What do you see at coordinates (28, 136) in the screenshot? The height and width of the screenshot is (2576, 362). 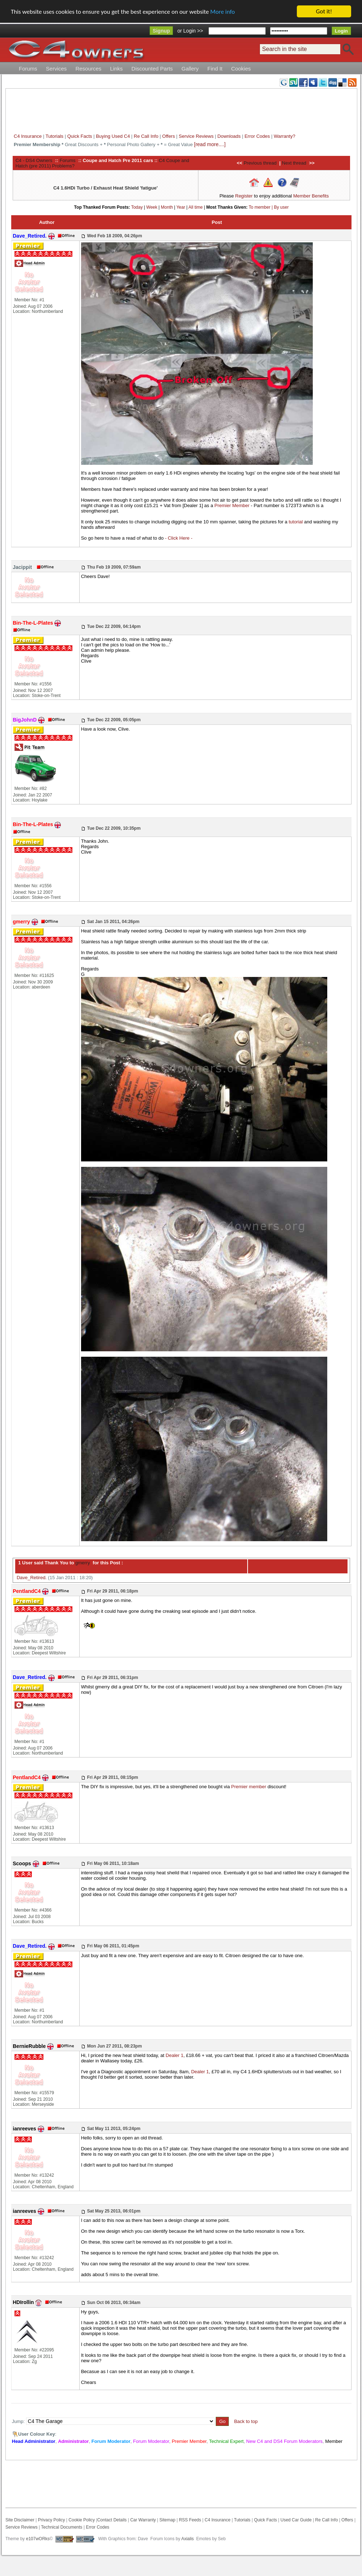 I see `C4 Insurance` at bounding box center [28, 136].